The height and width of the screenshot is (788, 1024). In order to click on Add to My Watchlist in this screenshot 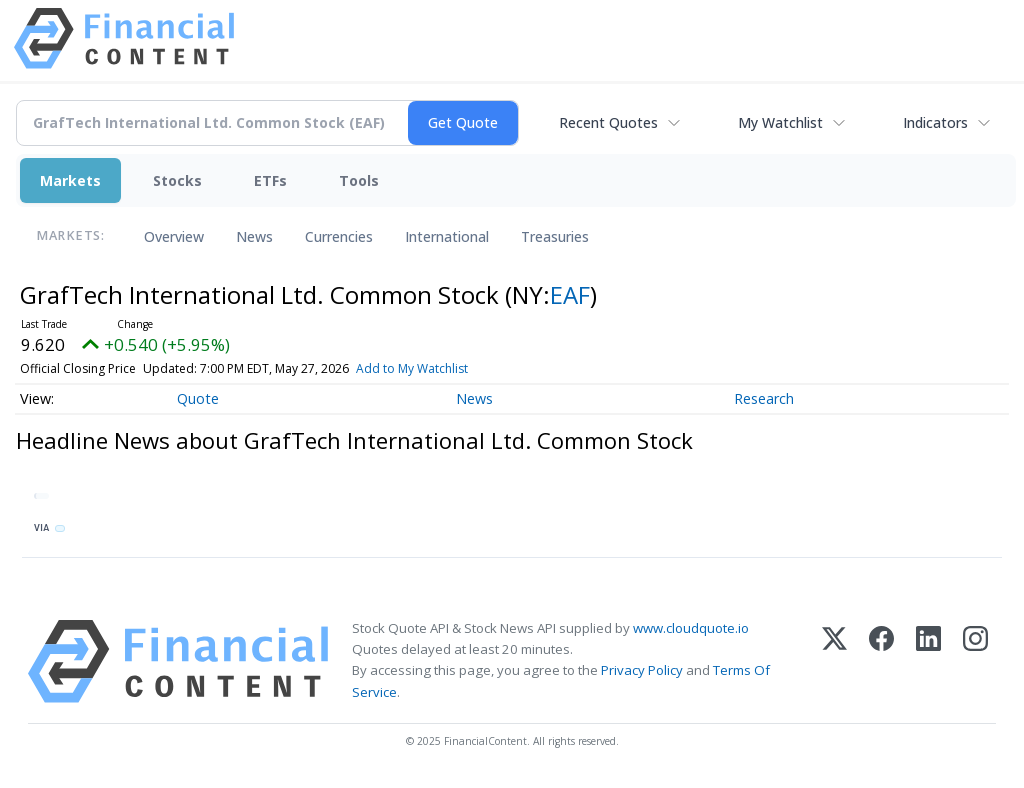, I will do `click(412, 368)`.